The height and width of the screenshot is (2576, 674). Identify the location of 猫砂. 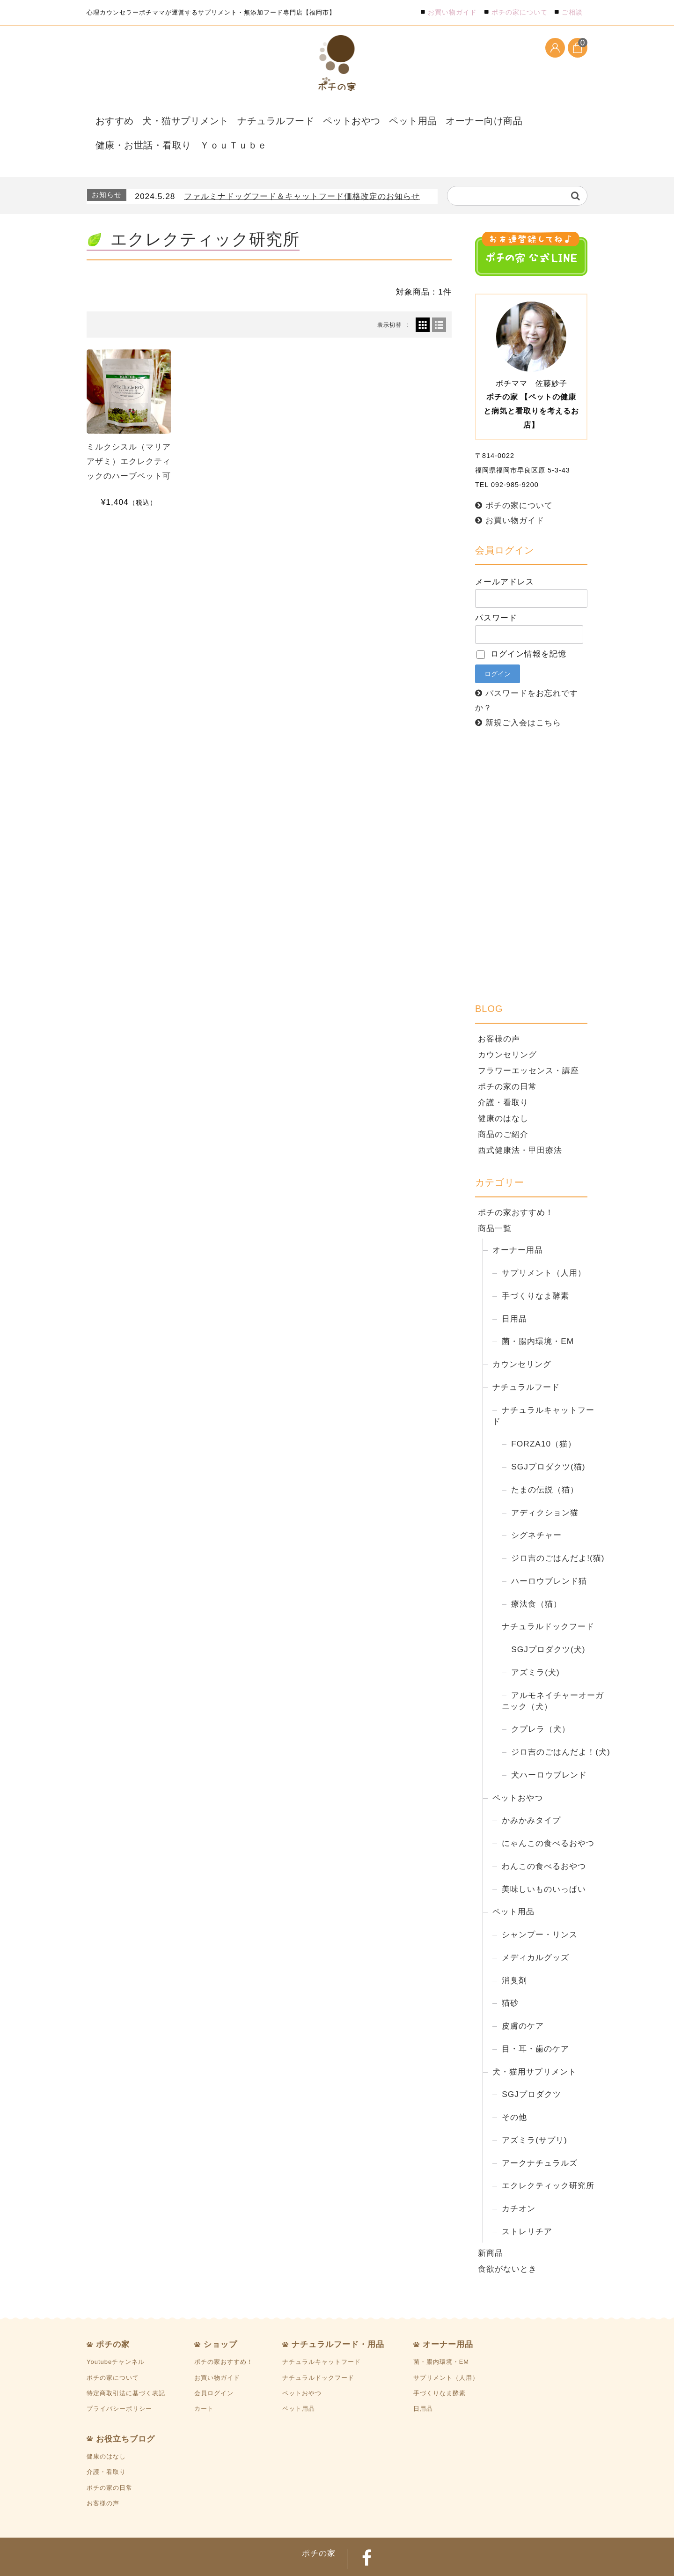
(510, 1975).